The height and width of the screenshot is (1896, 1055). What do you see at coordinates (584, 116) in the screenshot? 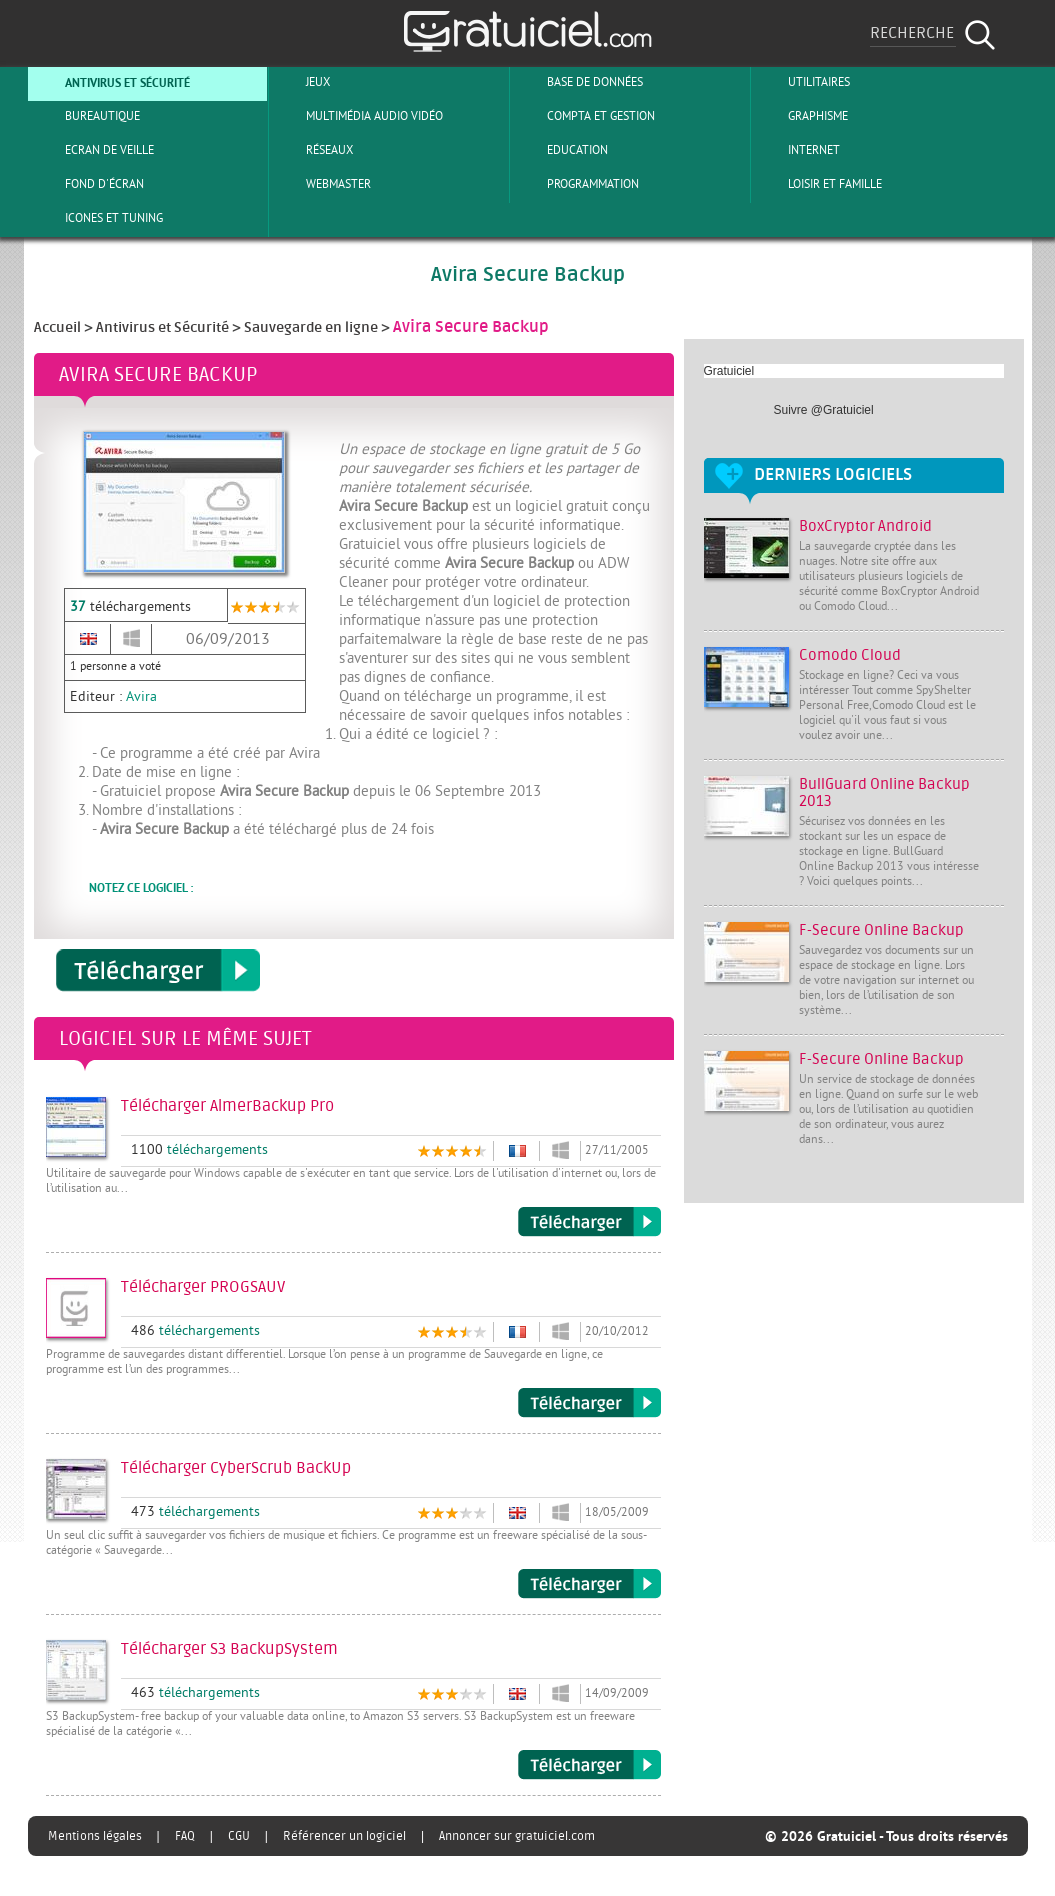
I see `Compta et Gestion` at bounding box center [584, 116].